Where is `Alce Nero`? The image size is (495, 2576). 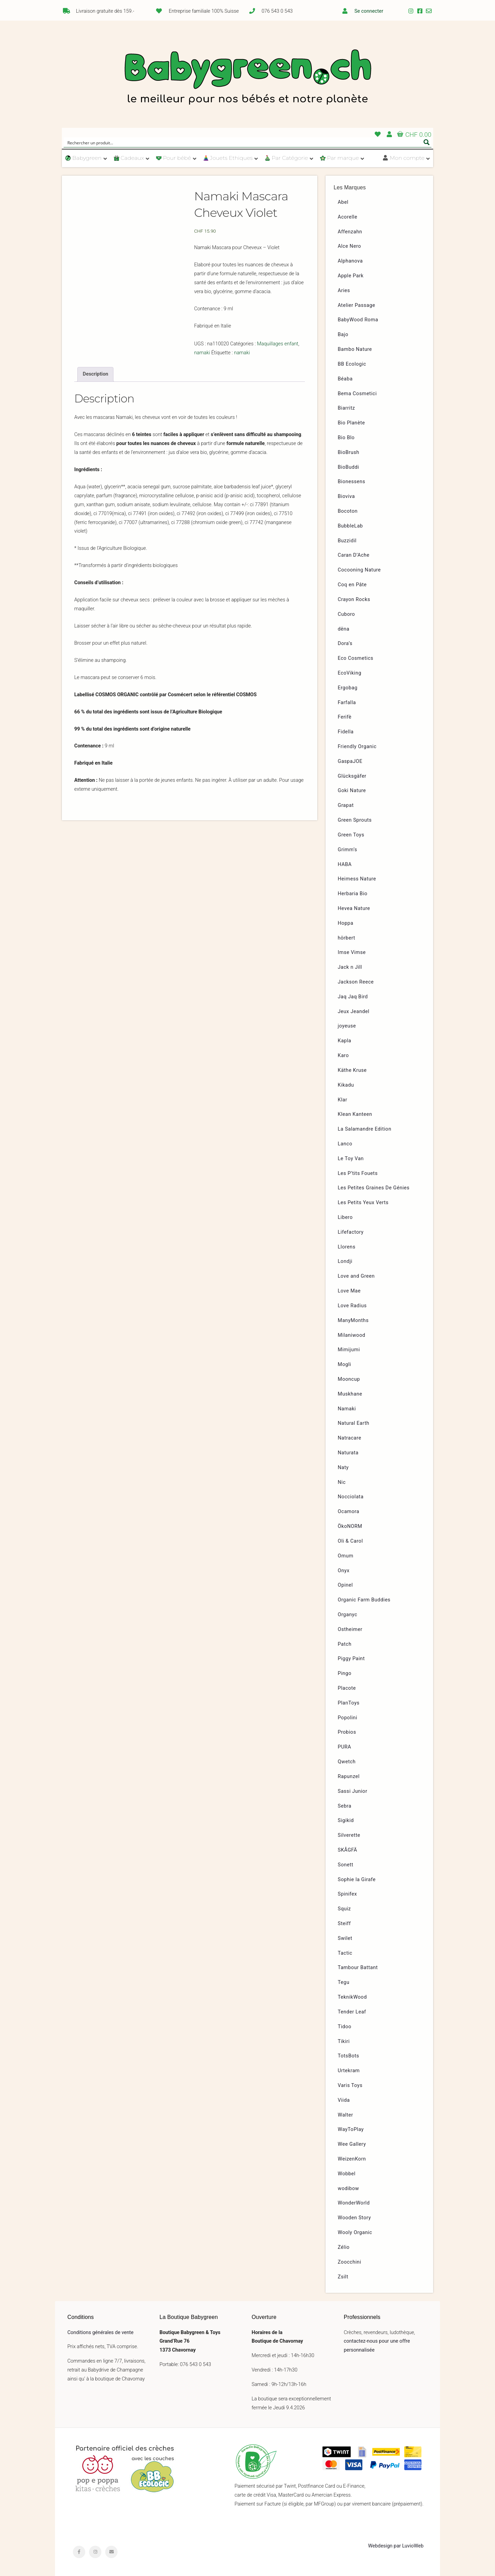 Alce Nero is located at coordinates (349, 246).